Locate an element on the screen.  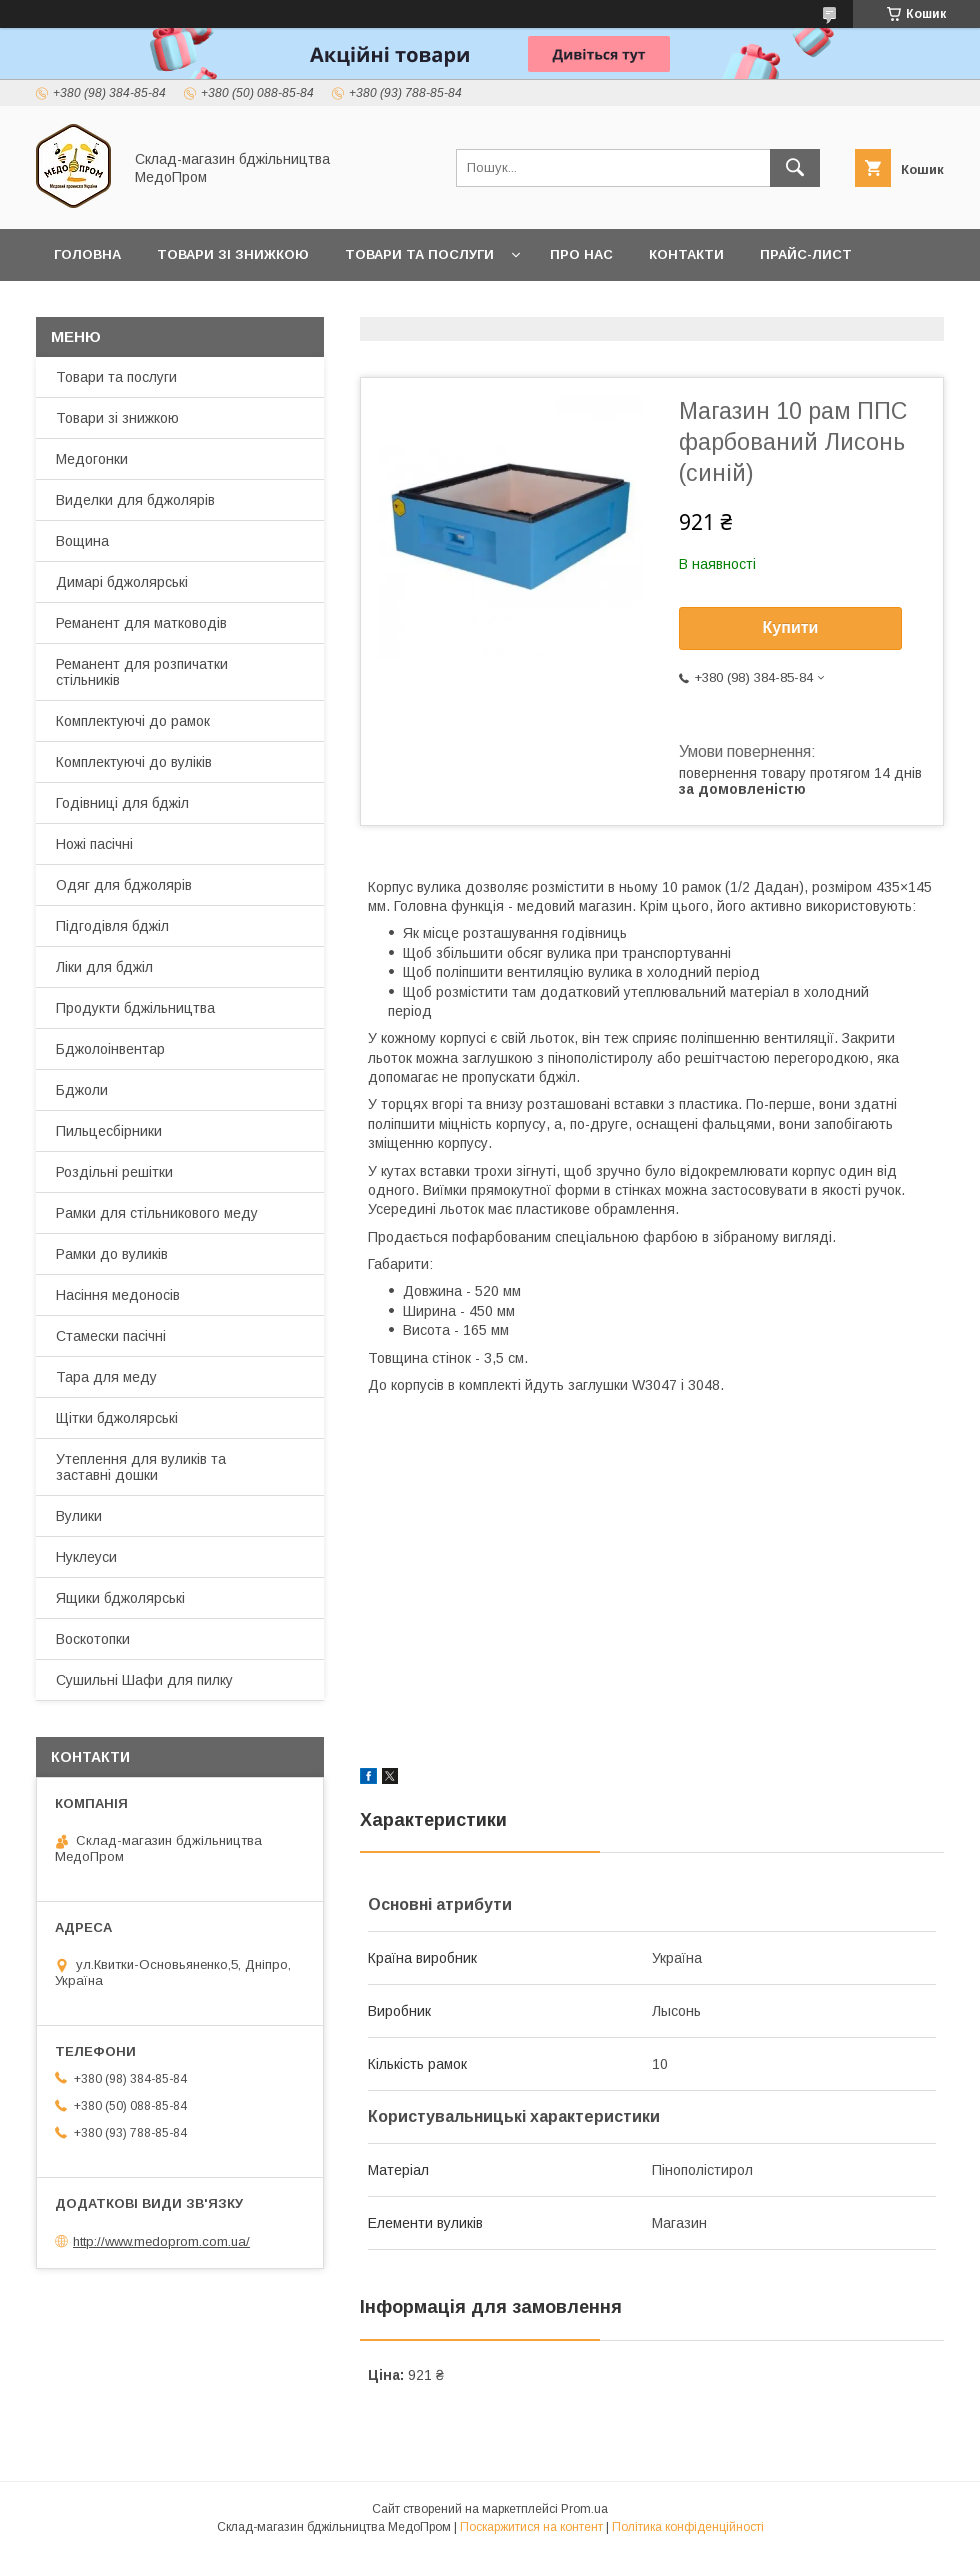
Купити is located at coordinates (791, 627).